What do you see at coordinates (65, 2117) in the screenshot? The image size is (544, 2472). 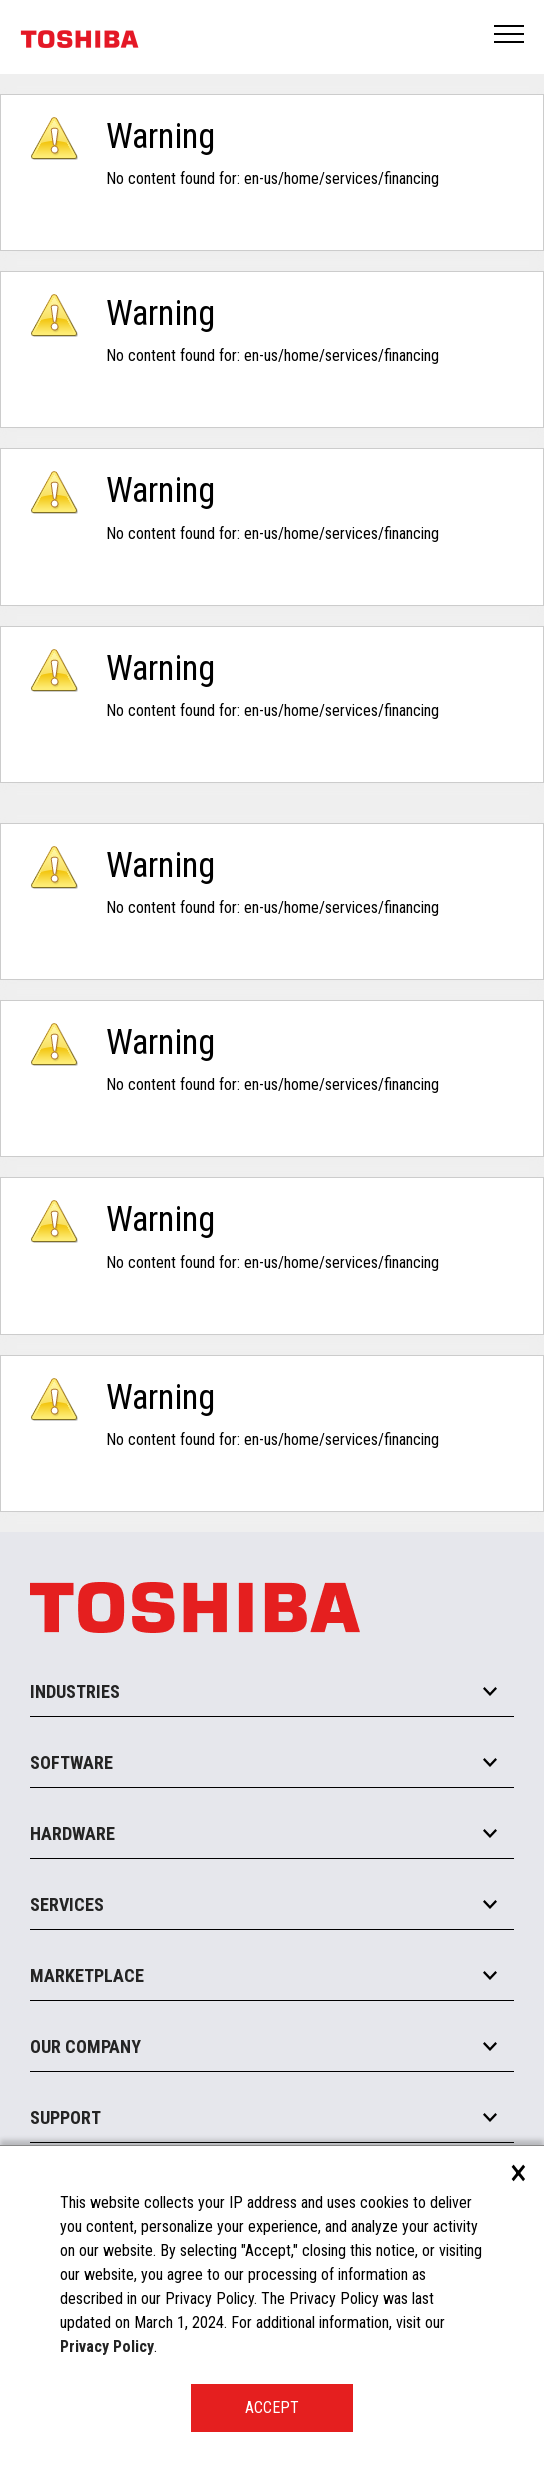 I see `Support` at bounding box center [65, 2117].